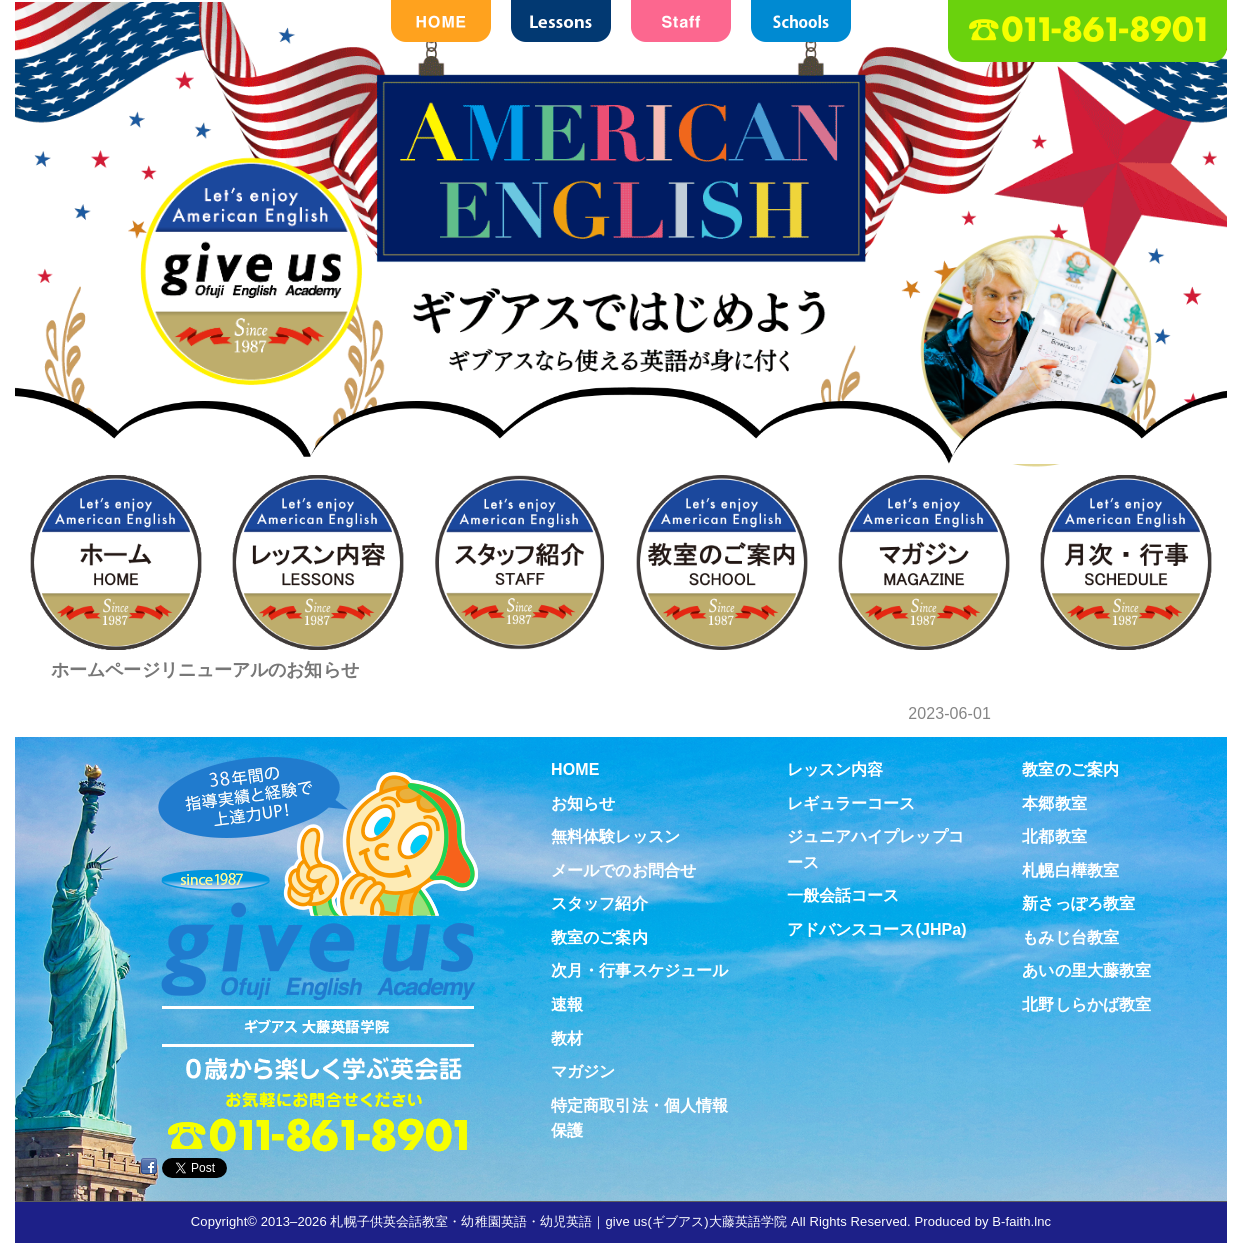 Image resolution: width=1242 pixels, height=1243 pixels. I want to click on 次月・行事スケジュール, so click(639, 970).